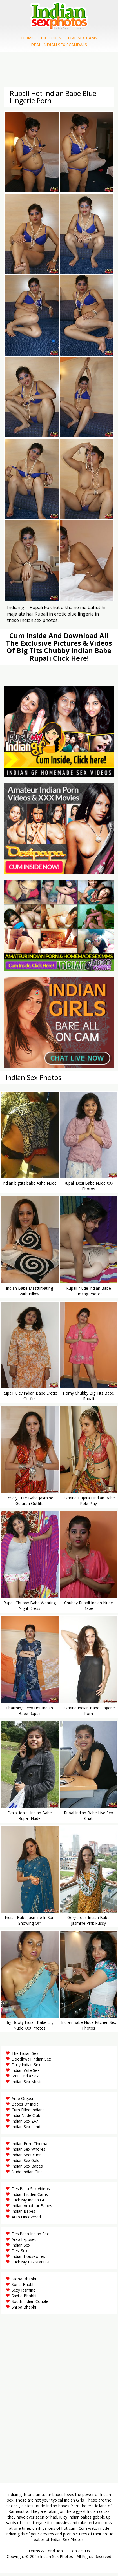 The width and height of the screenshot is (118, 2576). What do you see at coordinates (27, 2168) in the screenshot?
I see `Indian Sex Babes` at bounding box center [27, 2168].